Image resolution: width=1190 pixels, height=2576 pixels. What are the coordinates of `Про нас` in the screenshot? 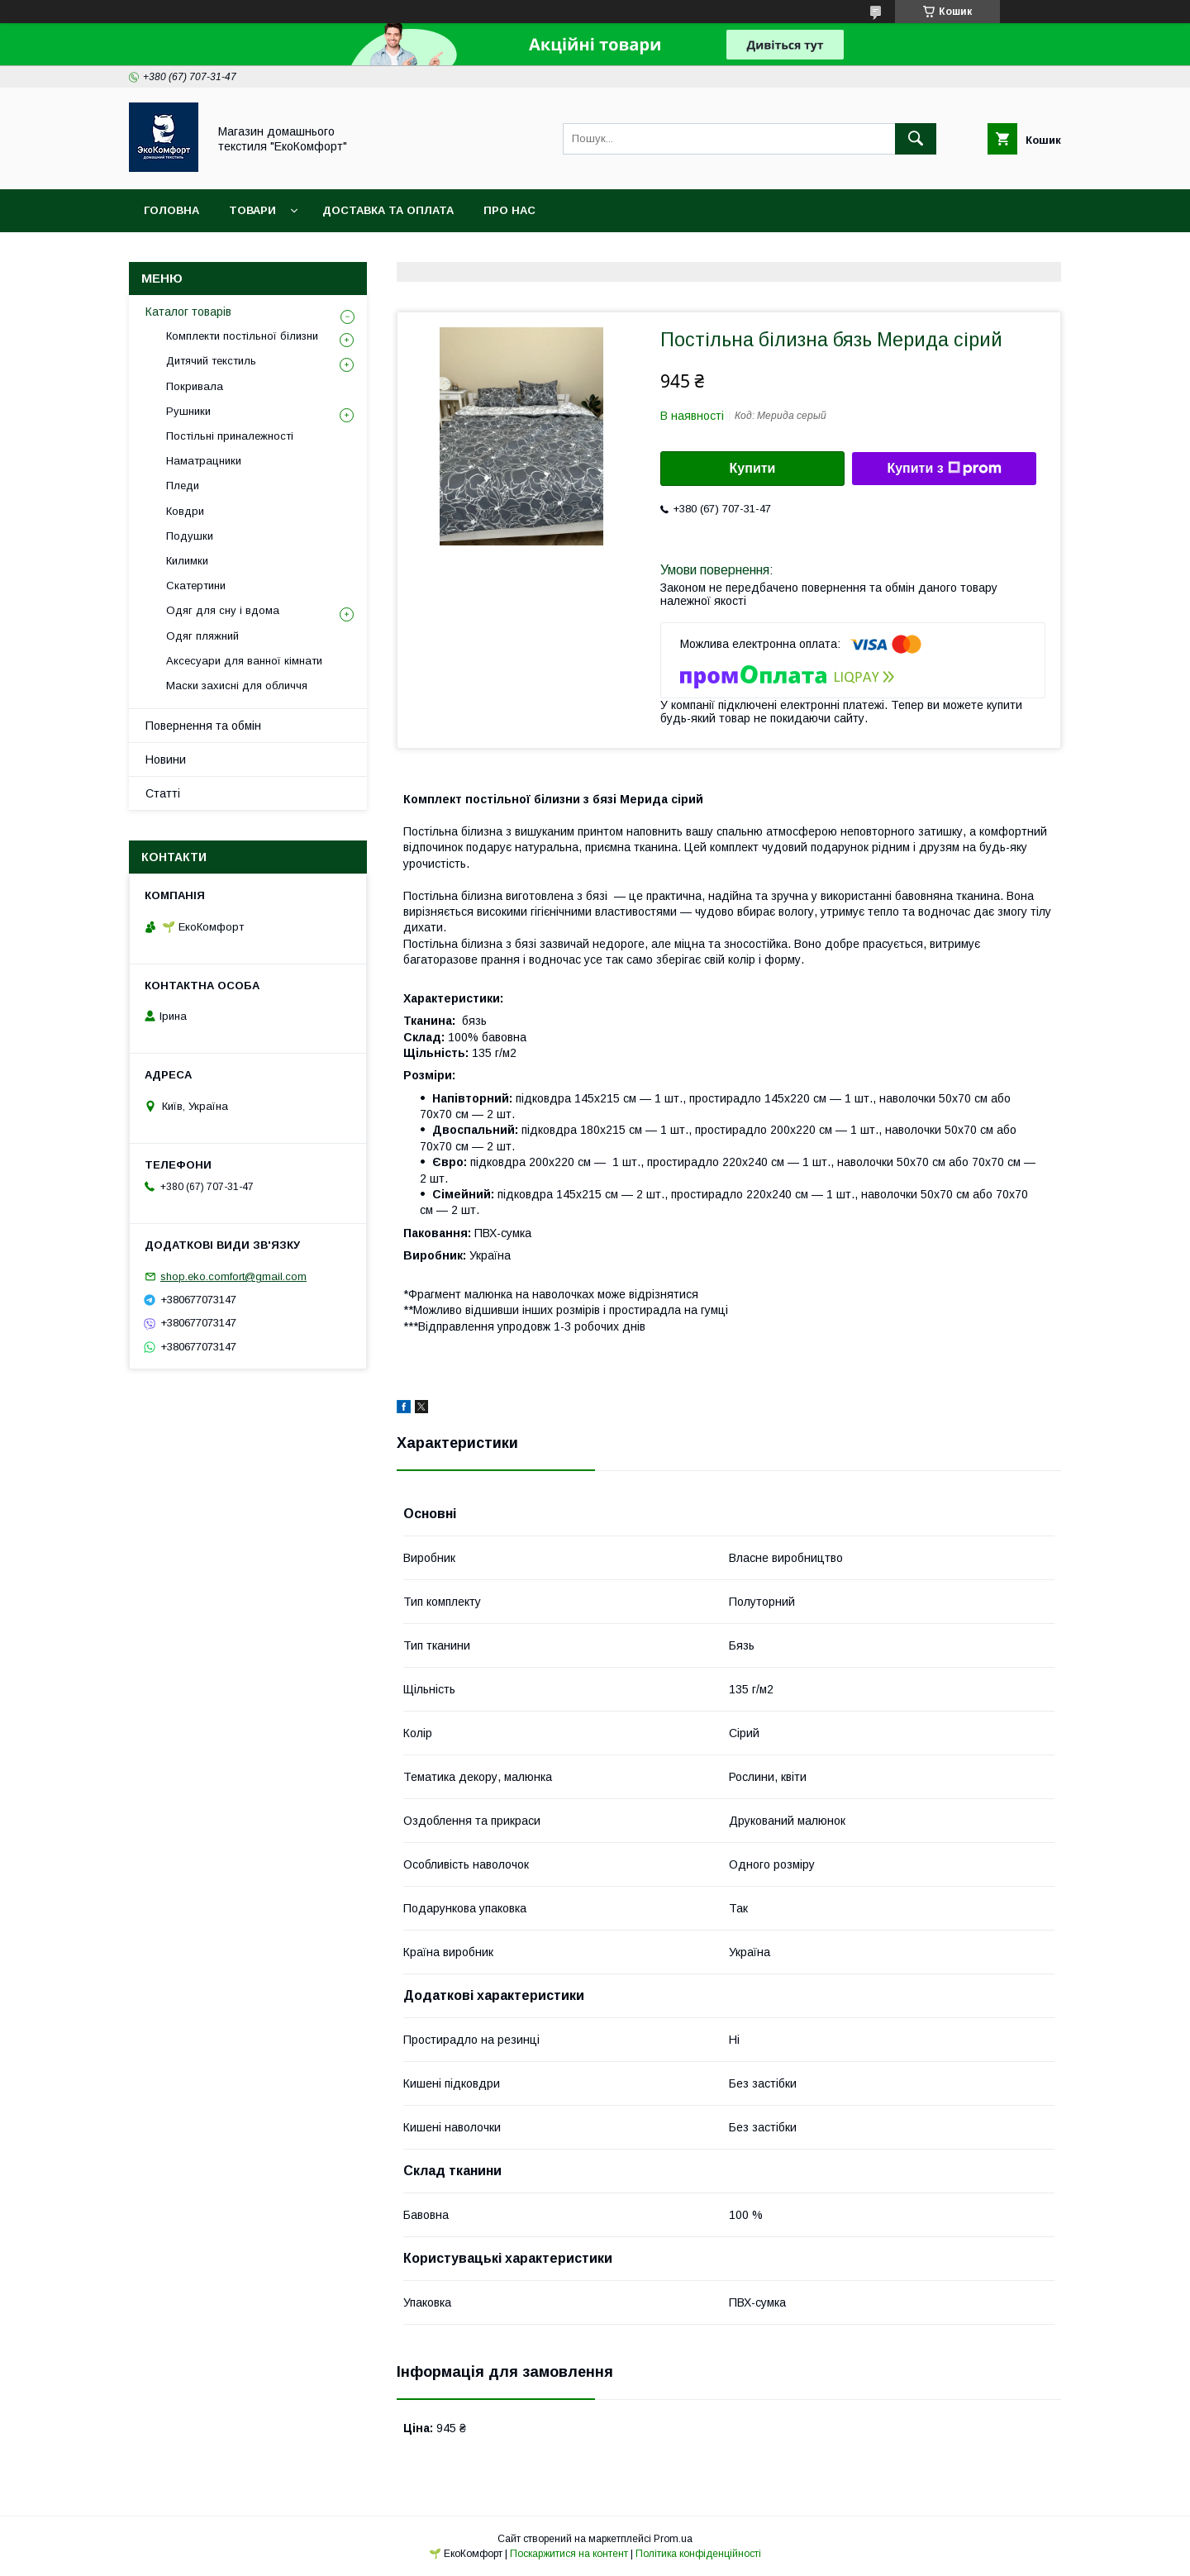 It's located at (509, 210).